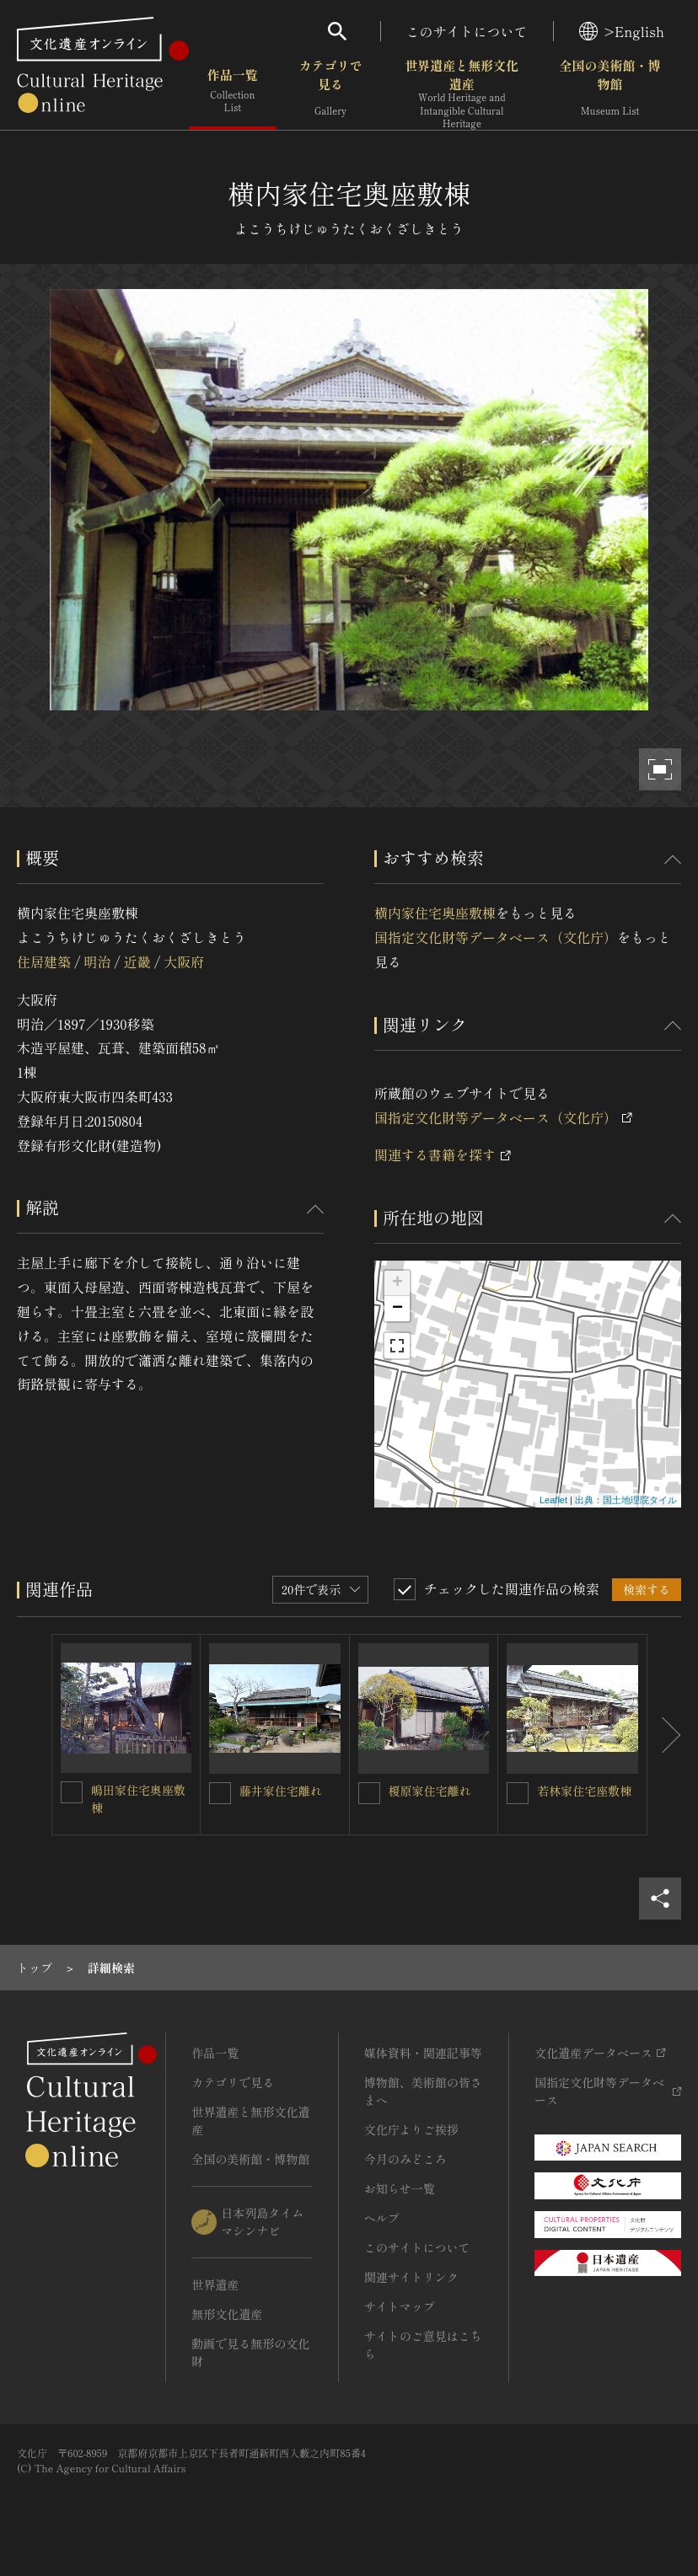  What do you see at coordinates (220, 1793) in the screenshot?
I see `[藤井家住宅離れを連想検索の対象にする]` at bounding box center [220, 1793].